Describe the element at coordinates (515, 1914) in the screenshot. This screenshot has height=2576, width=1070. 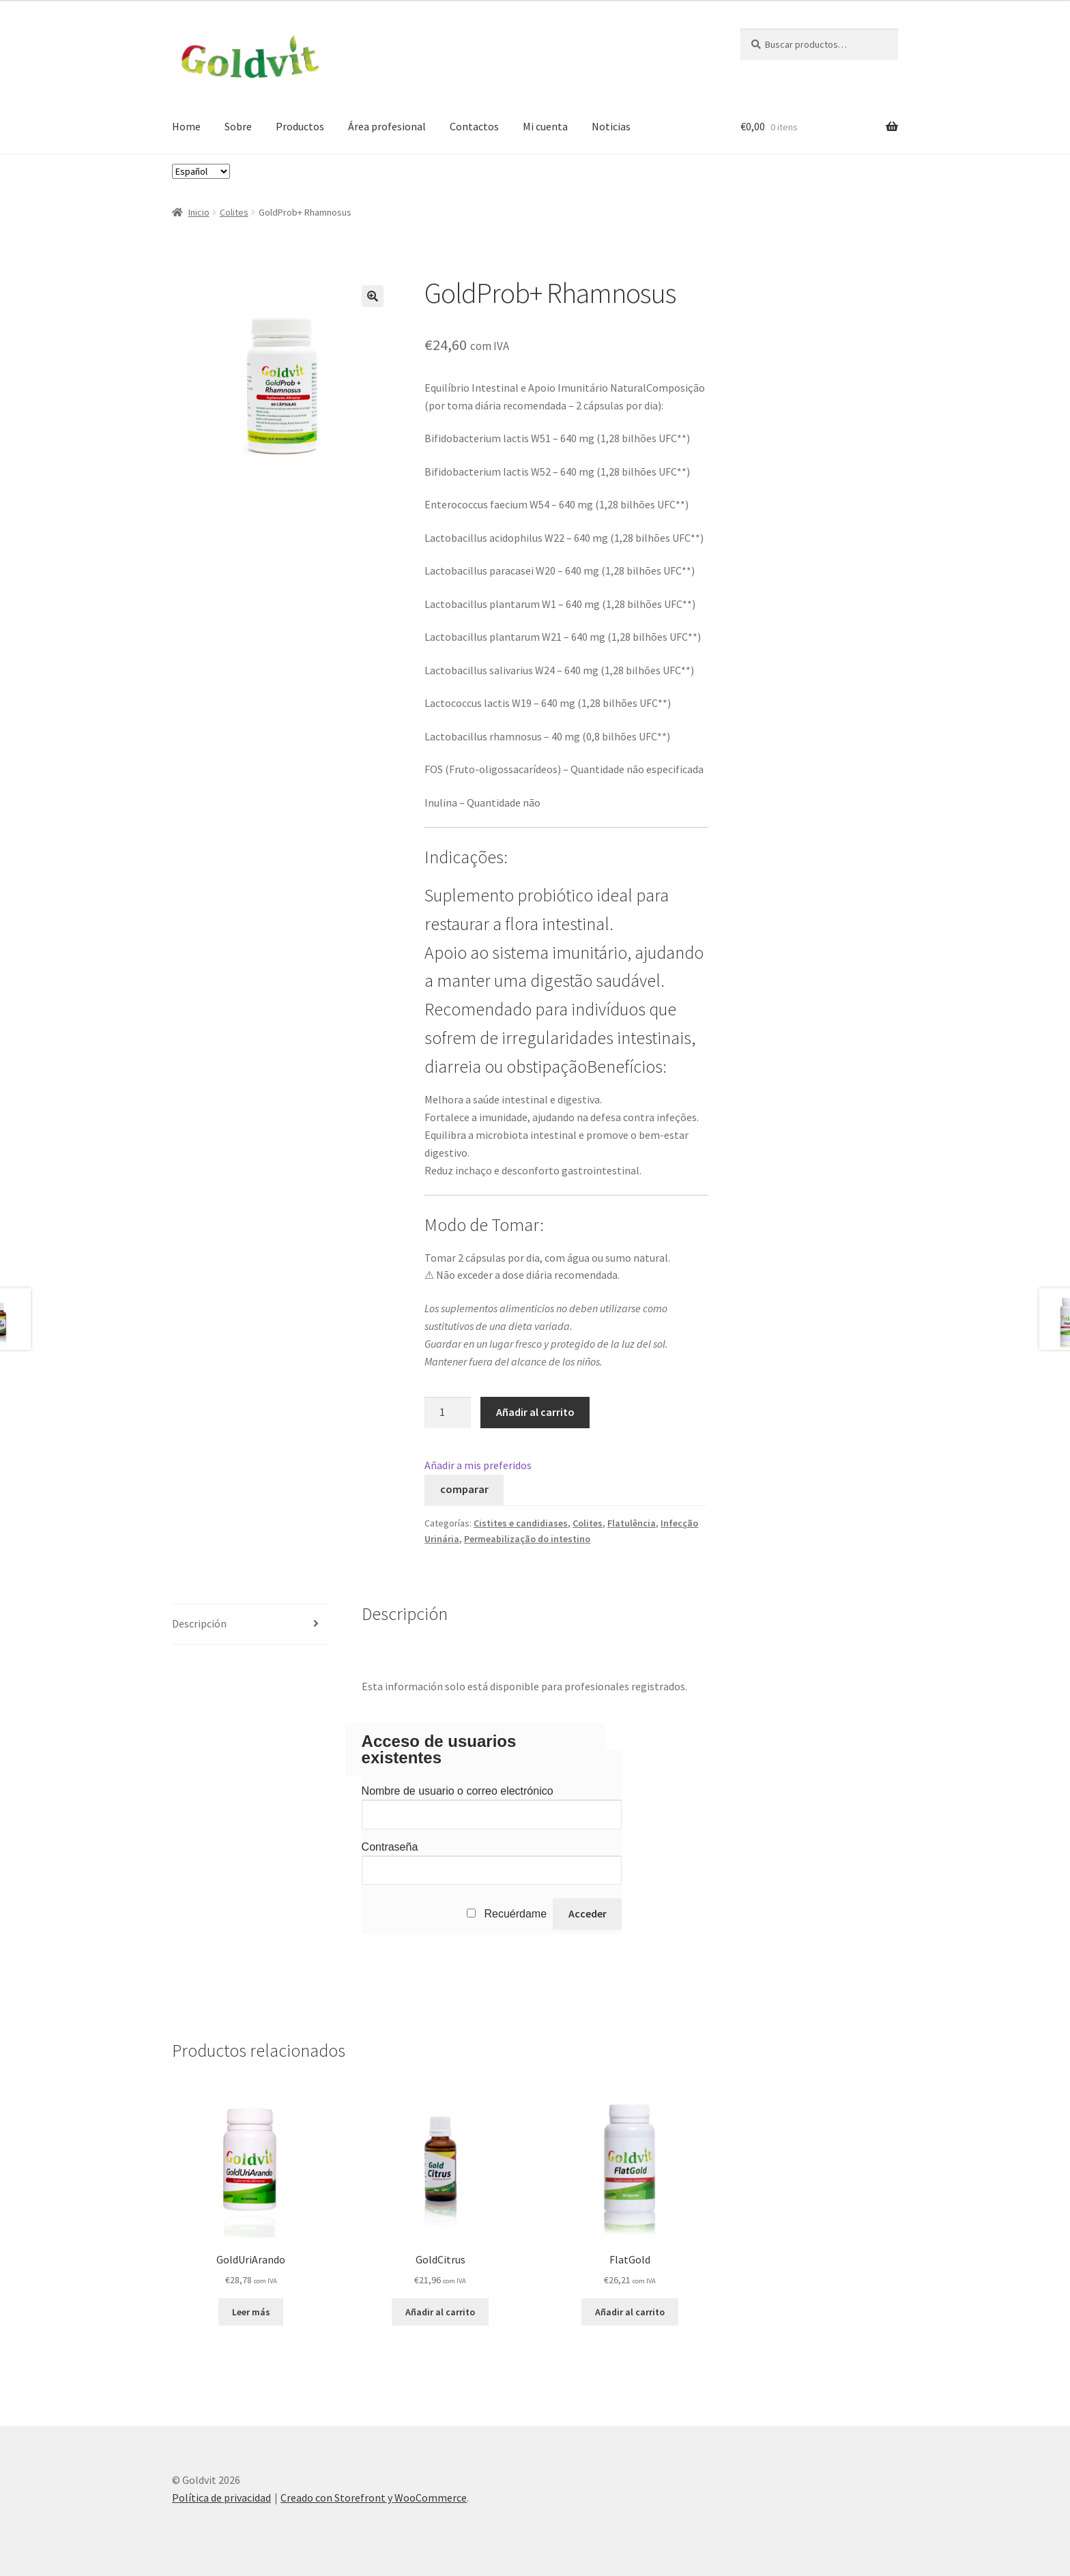
I see `Recuérdame` at that location.